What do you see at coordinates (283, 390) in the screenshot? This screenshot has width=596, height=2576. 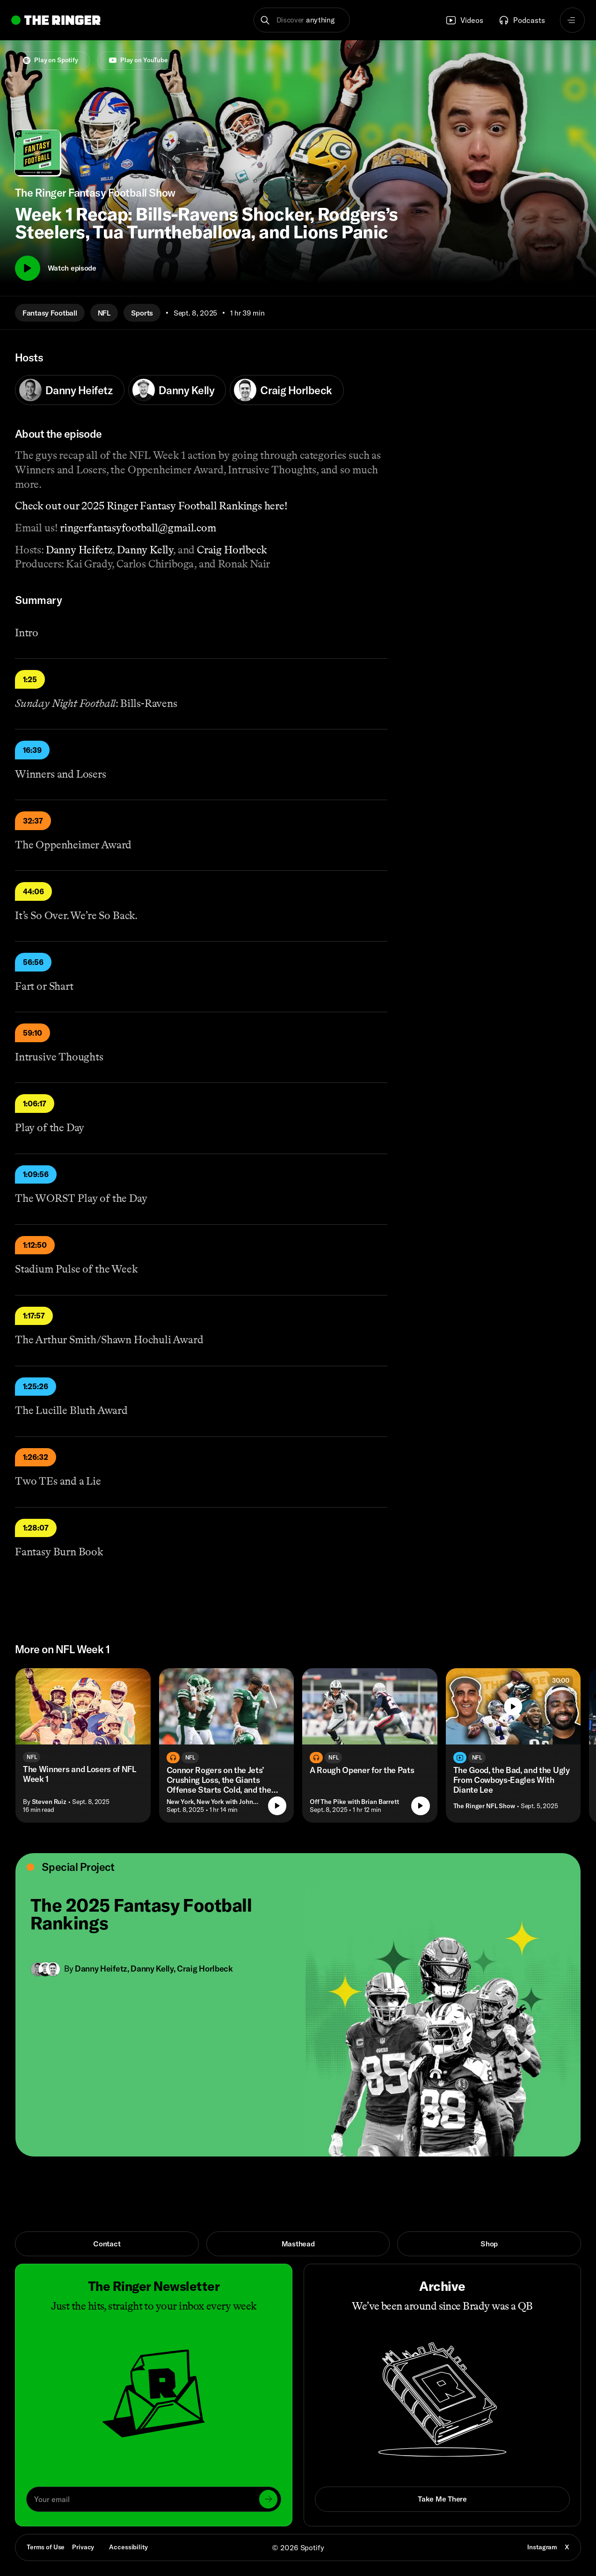 I see `Craig Horlbeck` at bounding box center [283, 390].